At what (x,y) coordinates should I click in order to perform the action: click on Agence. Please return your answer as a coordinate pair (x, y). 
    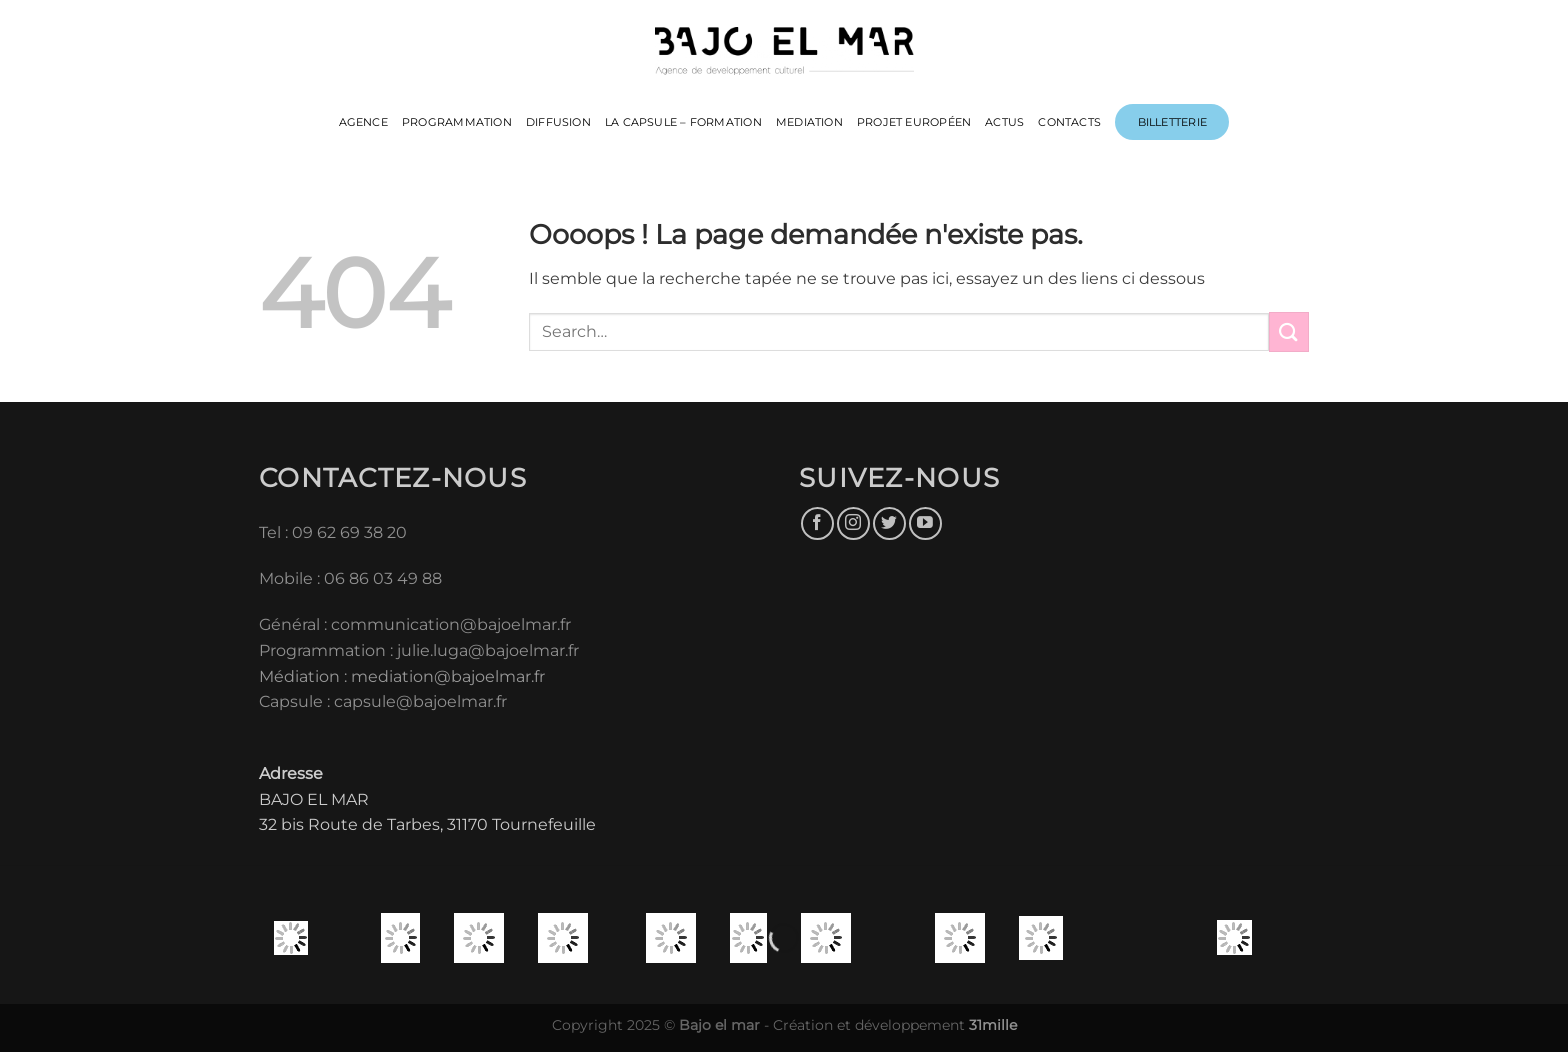
    Looking at the image, I should click on (363, 122).